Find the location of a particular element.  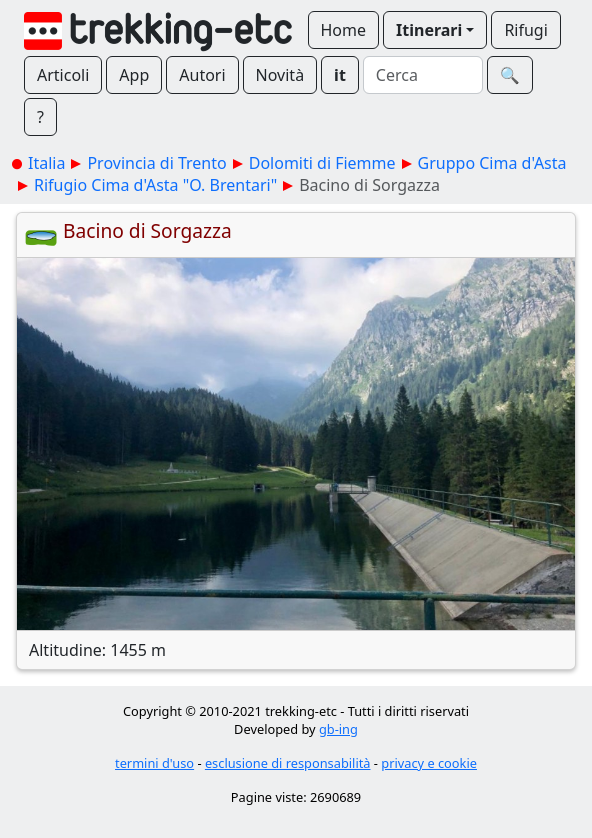

termini d'uso is located at coordinates (154, 763).